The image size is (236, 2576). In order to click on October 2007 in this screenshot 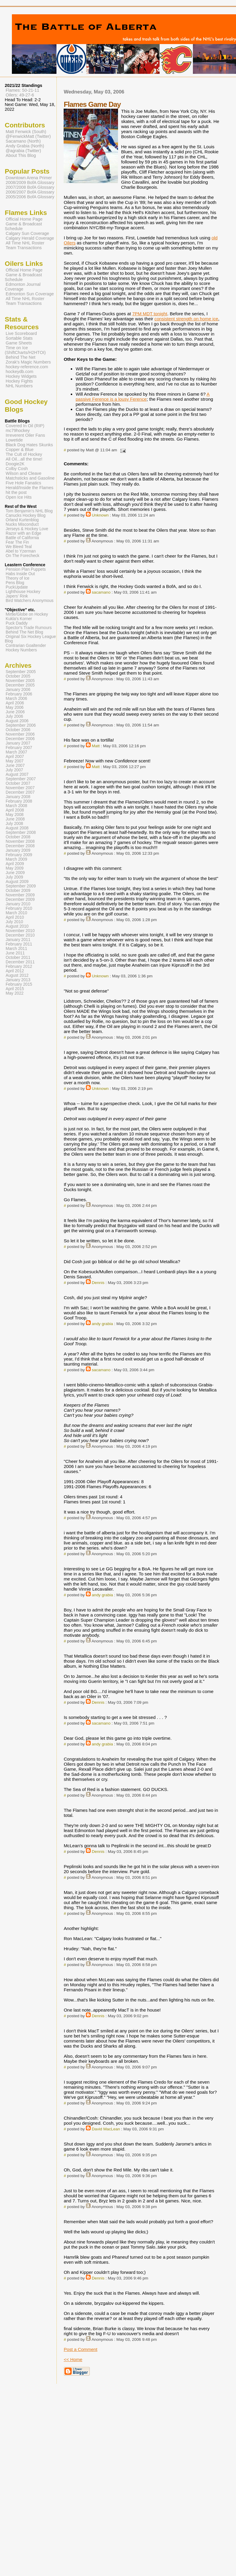, I will do `click(18, 783)`.